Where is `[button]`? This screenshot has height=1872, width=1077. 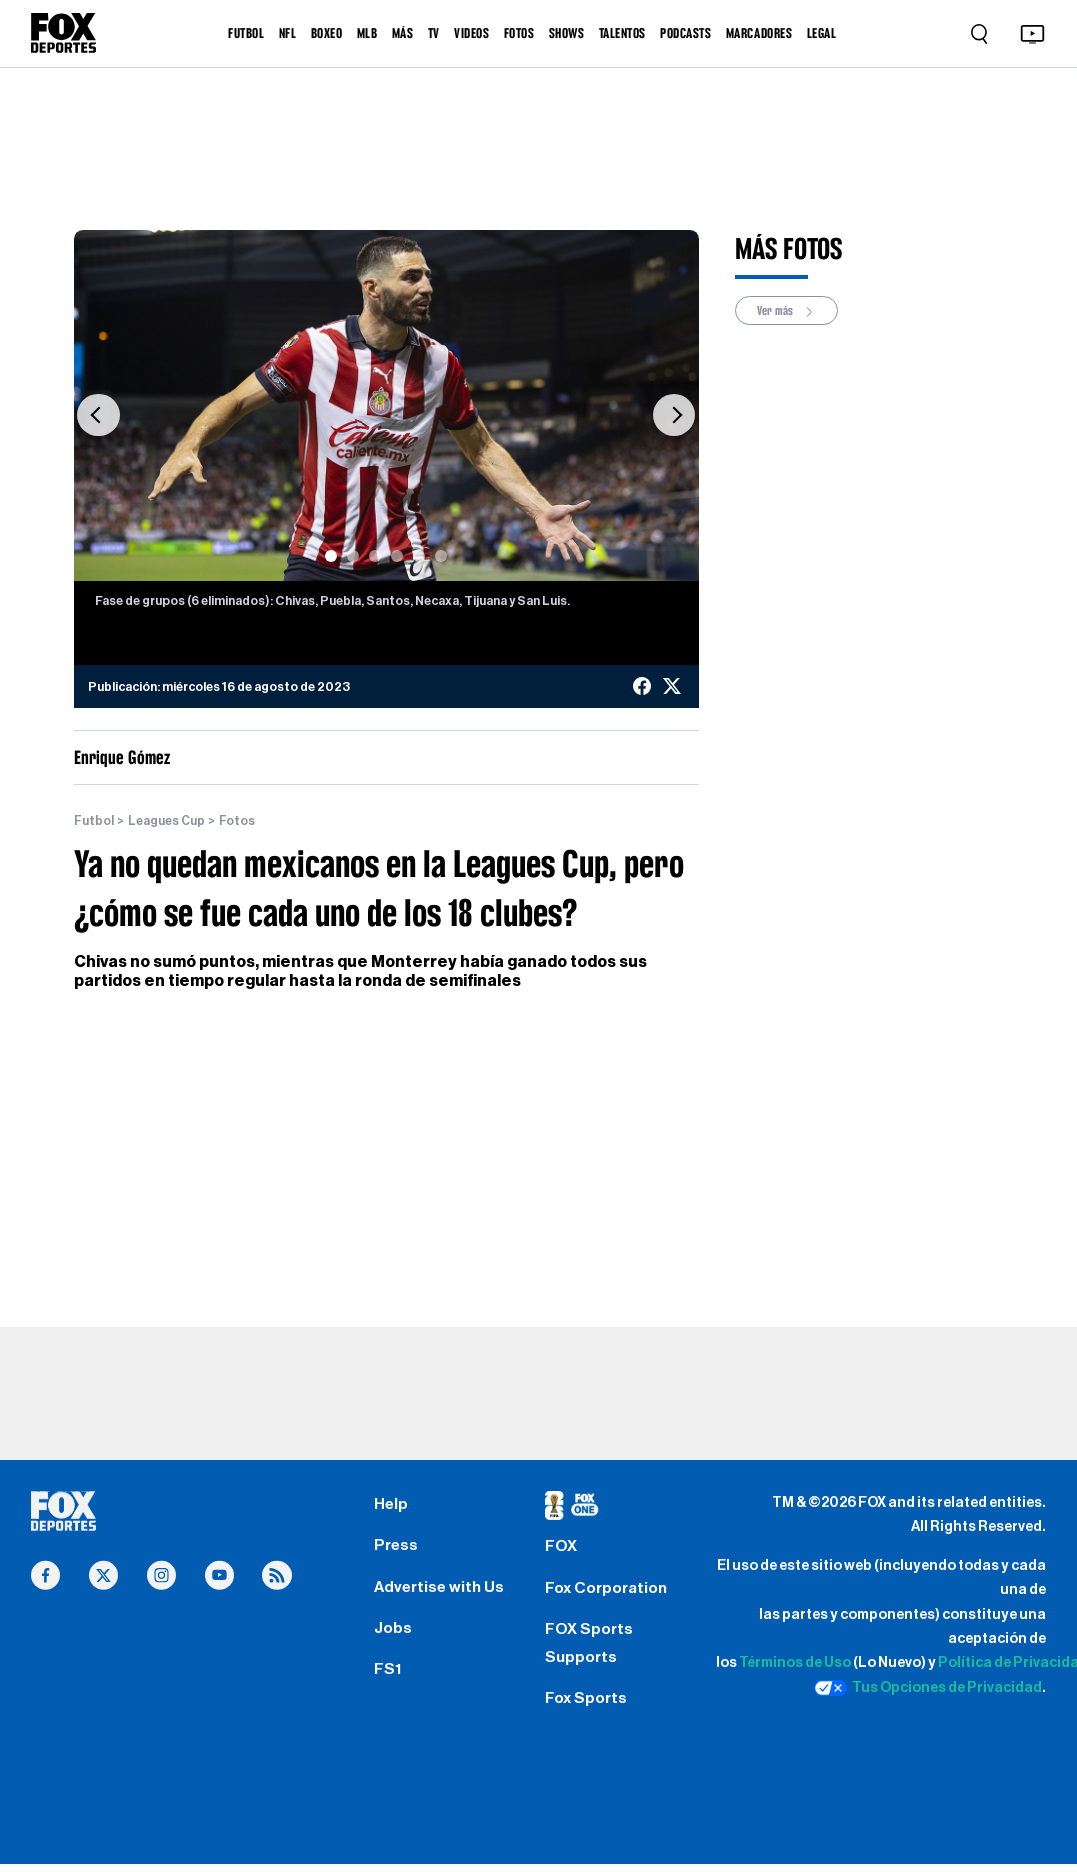
[button] is located at coordinates (99, 416).